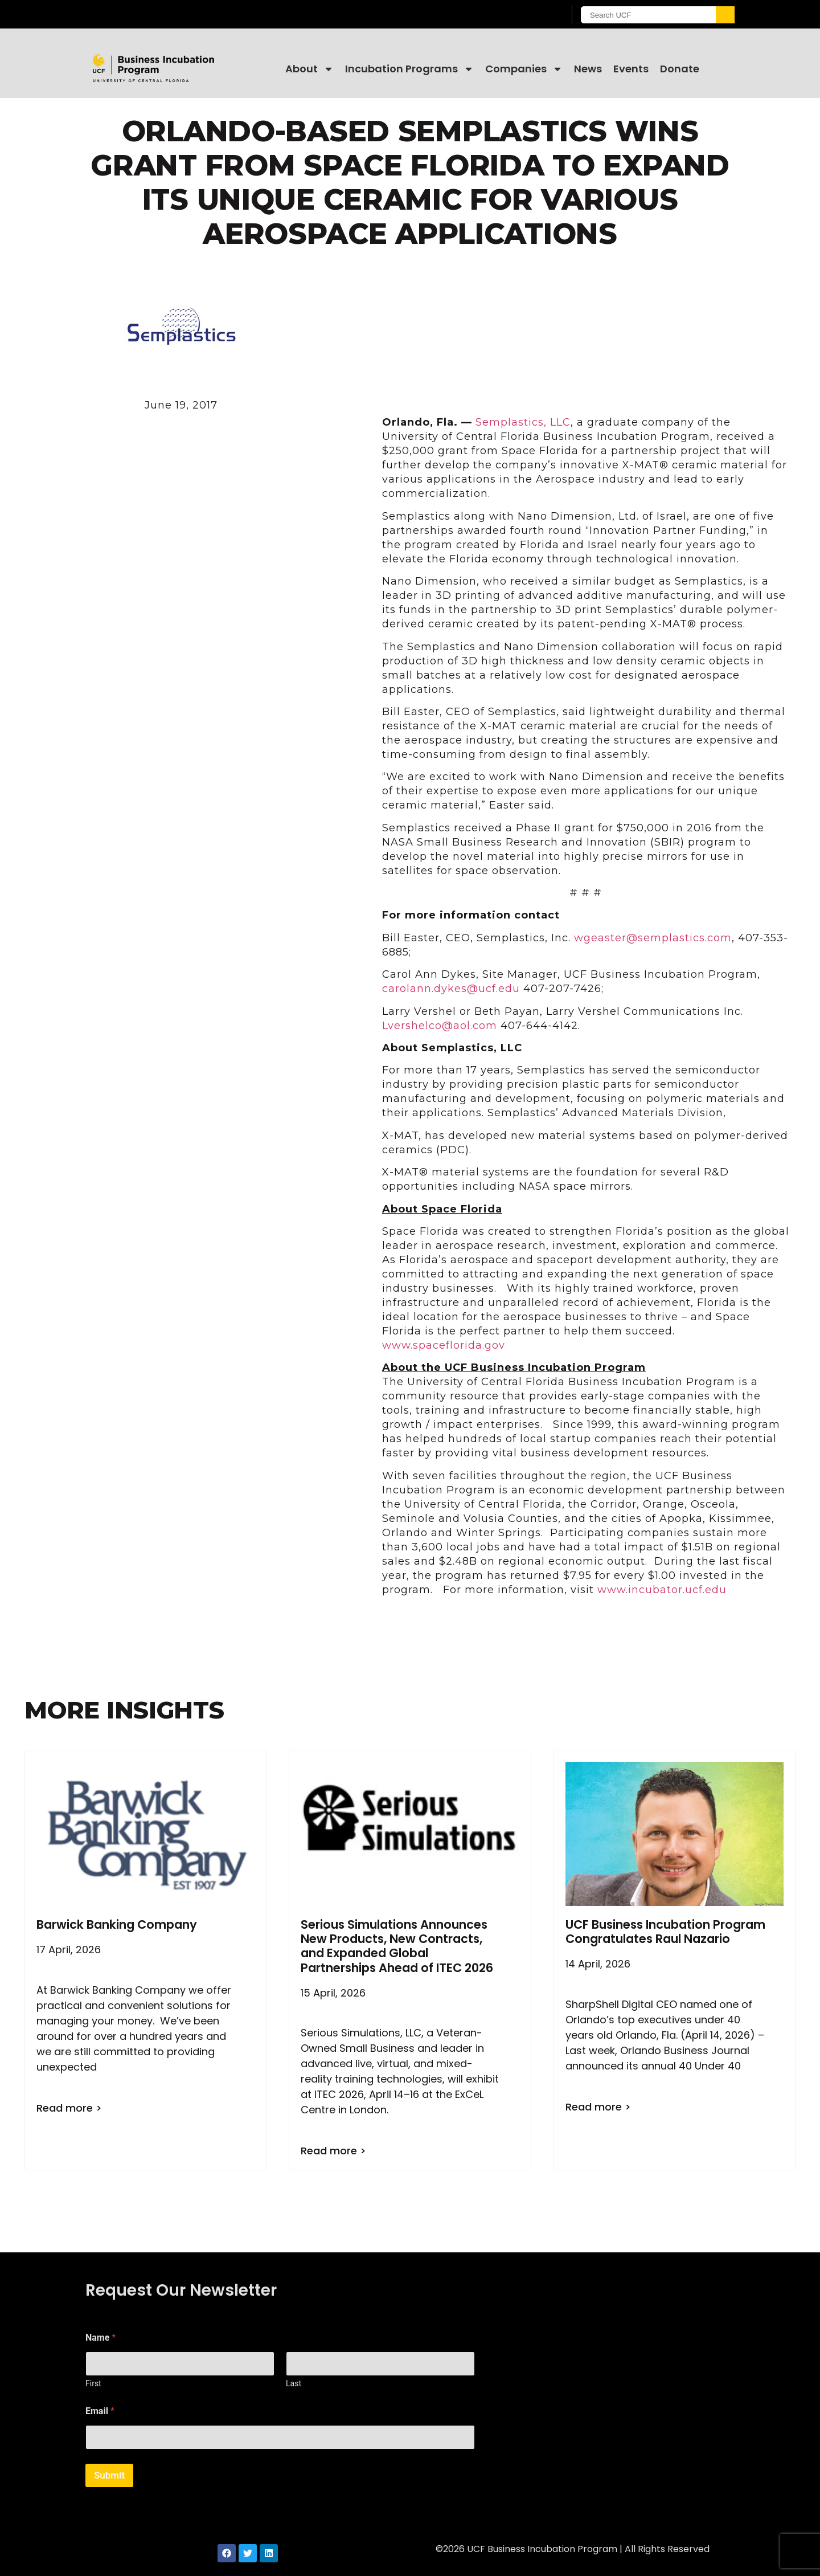  I want to click on News, so click(588, 69).